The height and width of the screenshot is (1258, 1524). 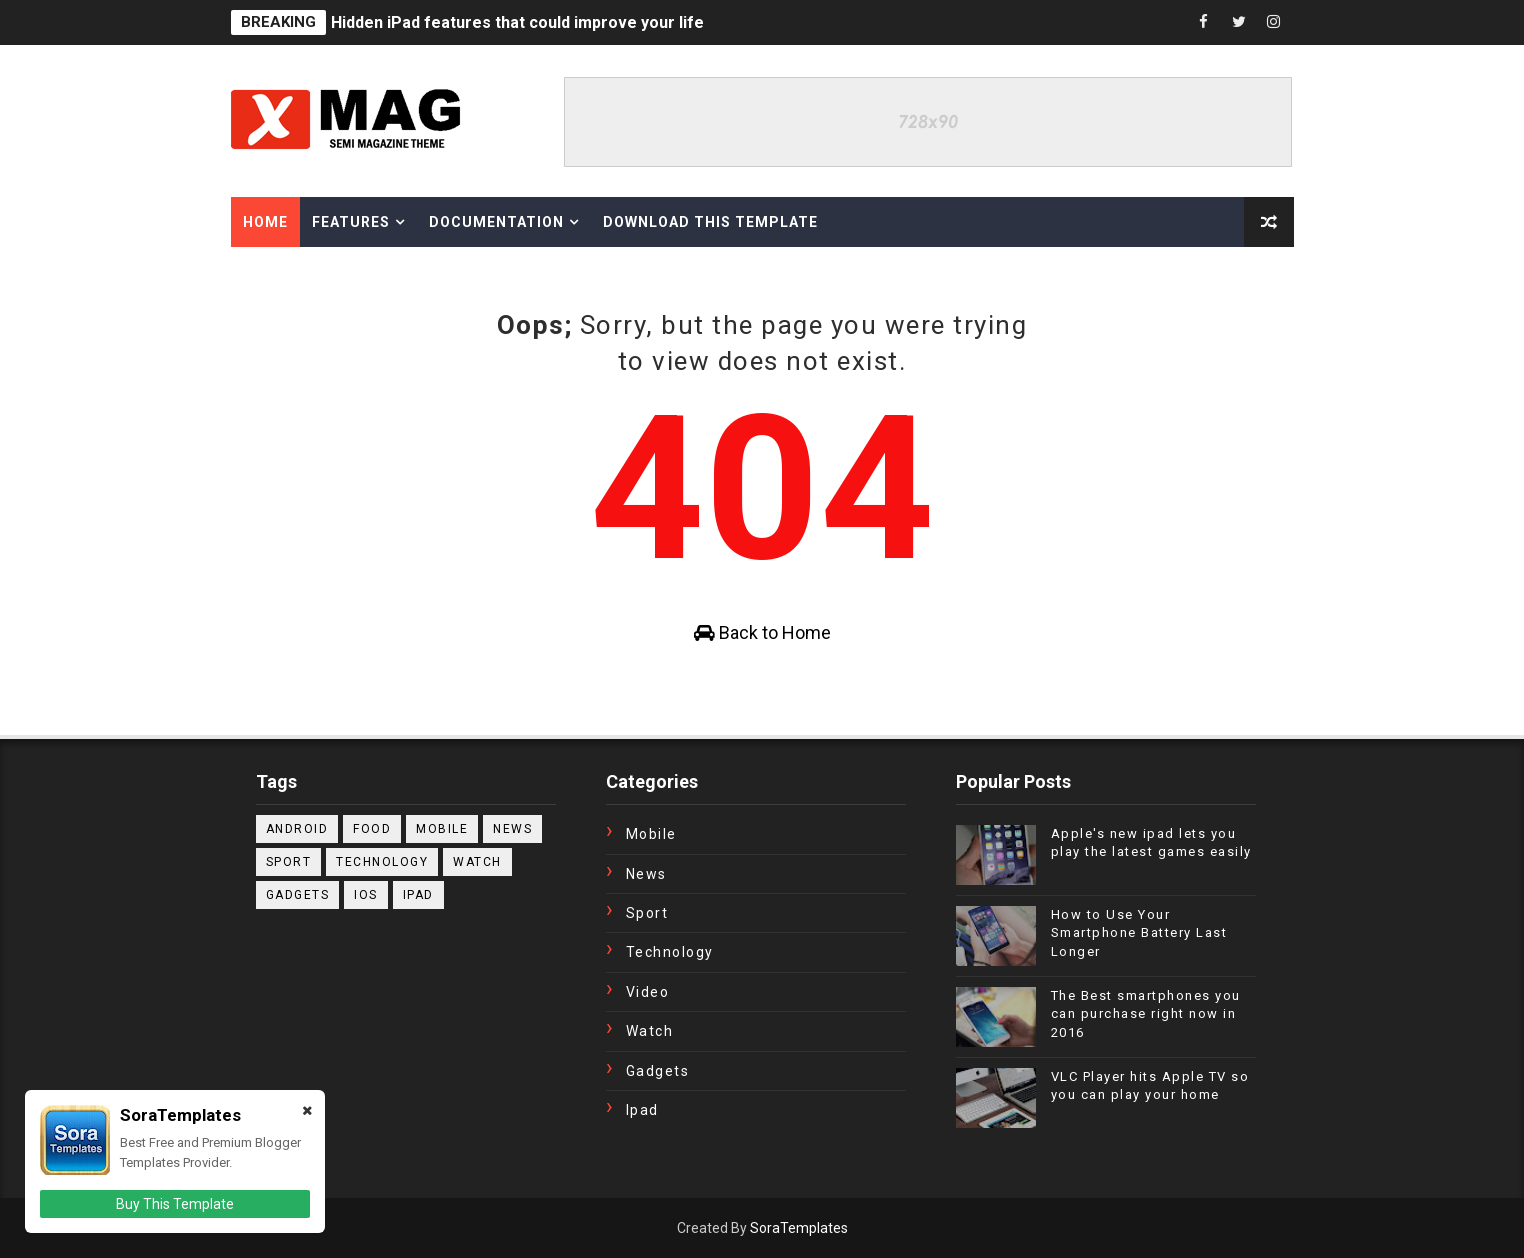 What do you see at coordinates (1139, 932) in the screenshot?
I see `How to Use Your Smartphone Battery Last Longer` at bounding box center [1139, 932].